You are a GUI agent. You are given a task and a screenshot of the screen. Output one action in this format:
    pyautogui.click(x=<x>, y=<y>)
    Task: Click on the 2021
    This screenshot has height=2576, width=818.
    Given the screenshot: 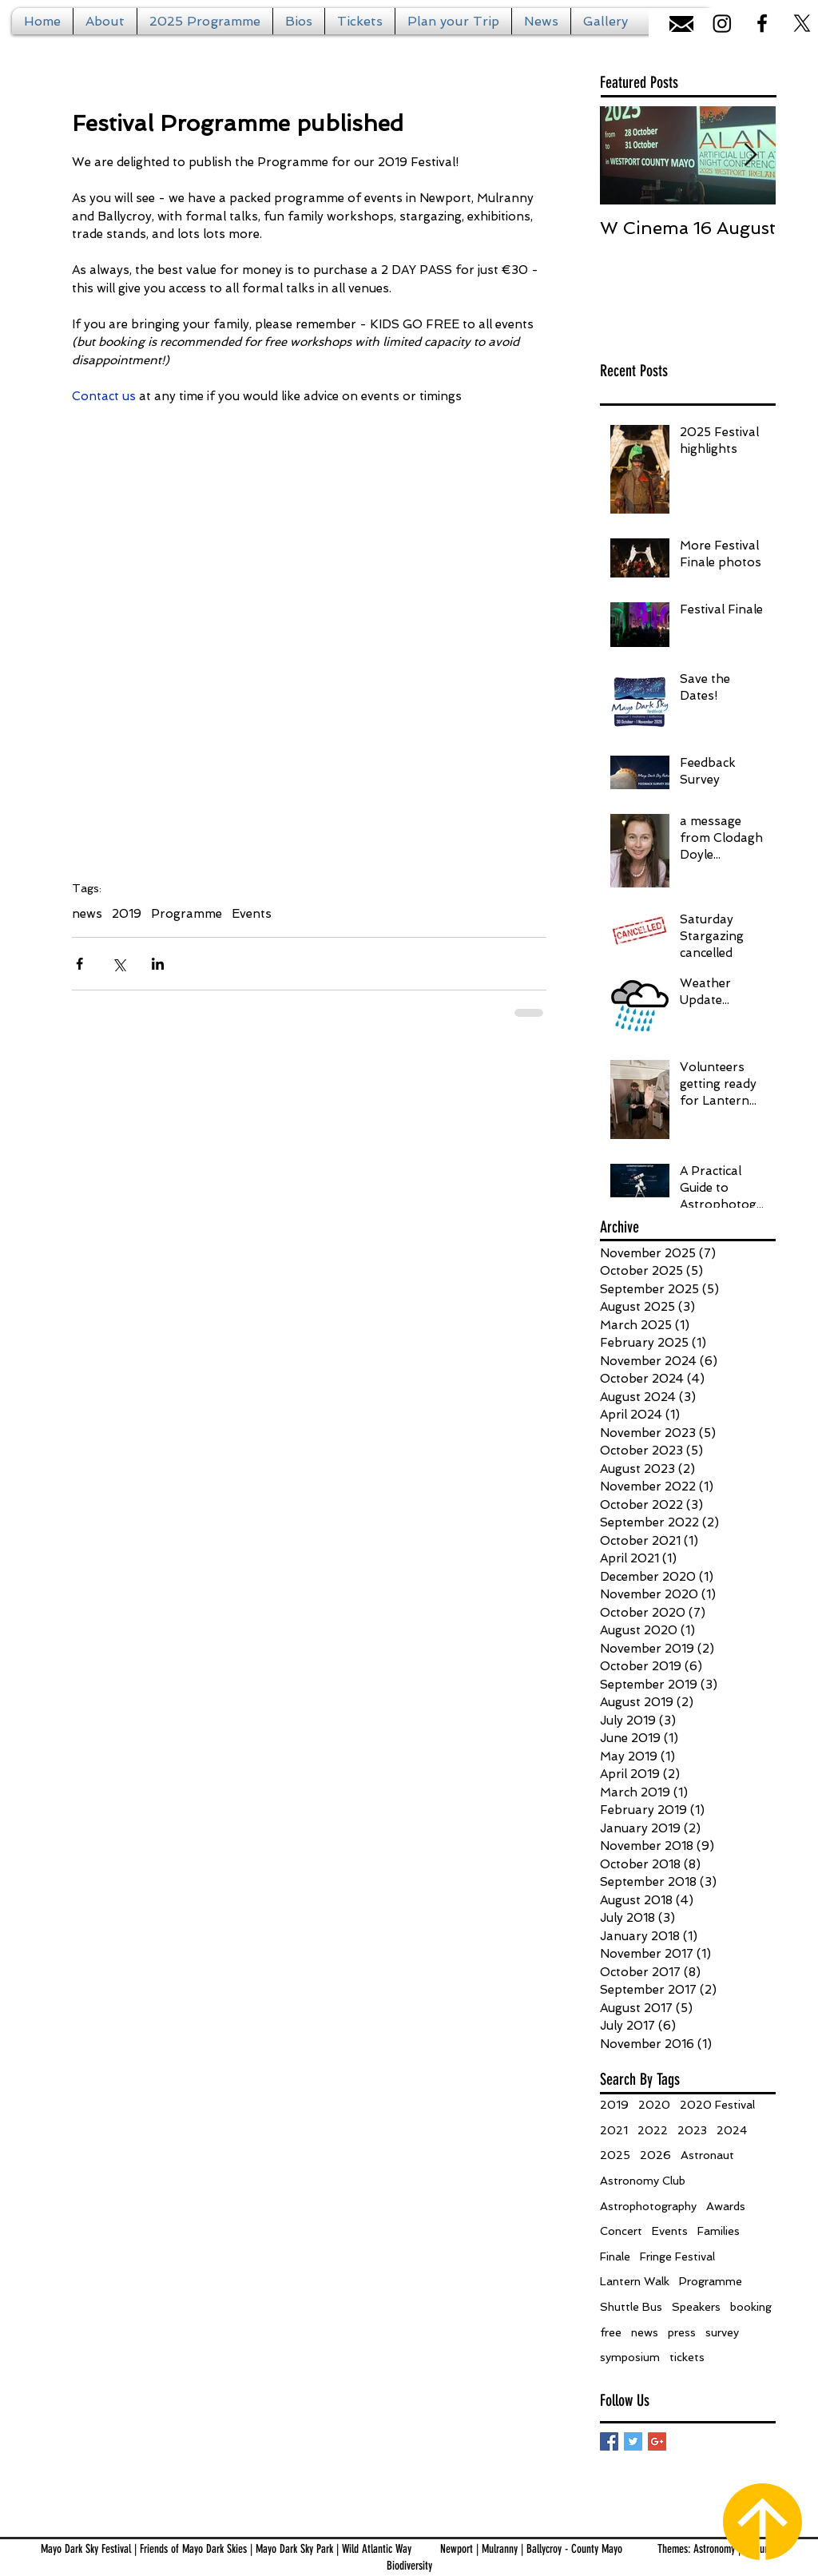 What is the action you would take?
    pyautogui.click(x=614, y=2130)
    